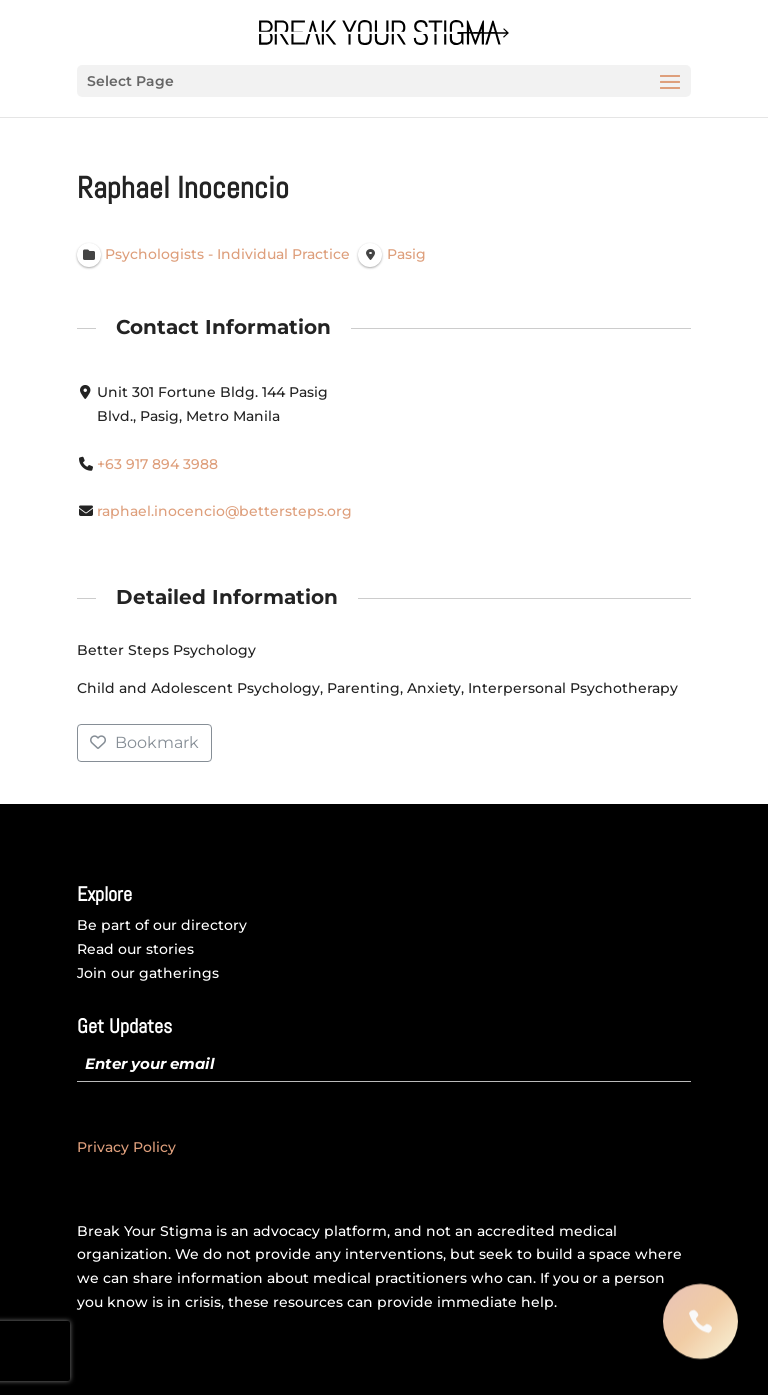  I want to click on raphael.inocencio@bettersteps.org, so click(224, 512).